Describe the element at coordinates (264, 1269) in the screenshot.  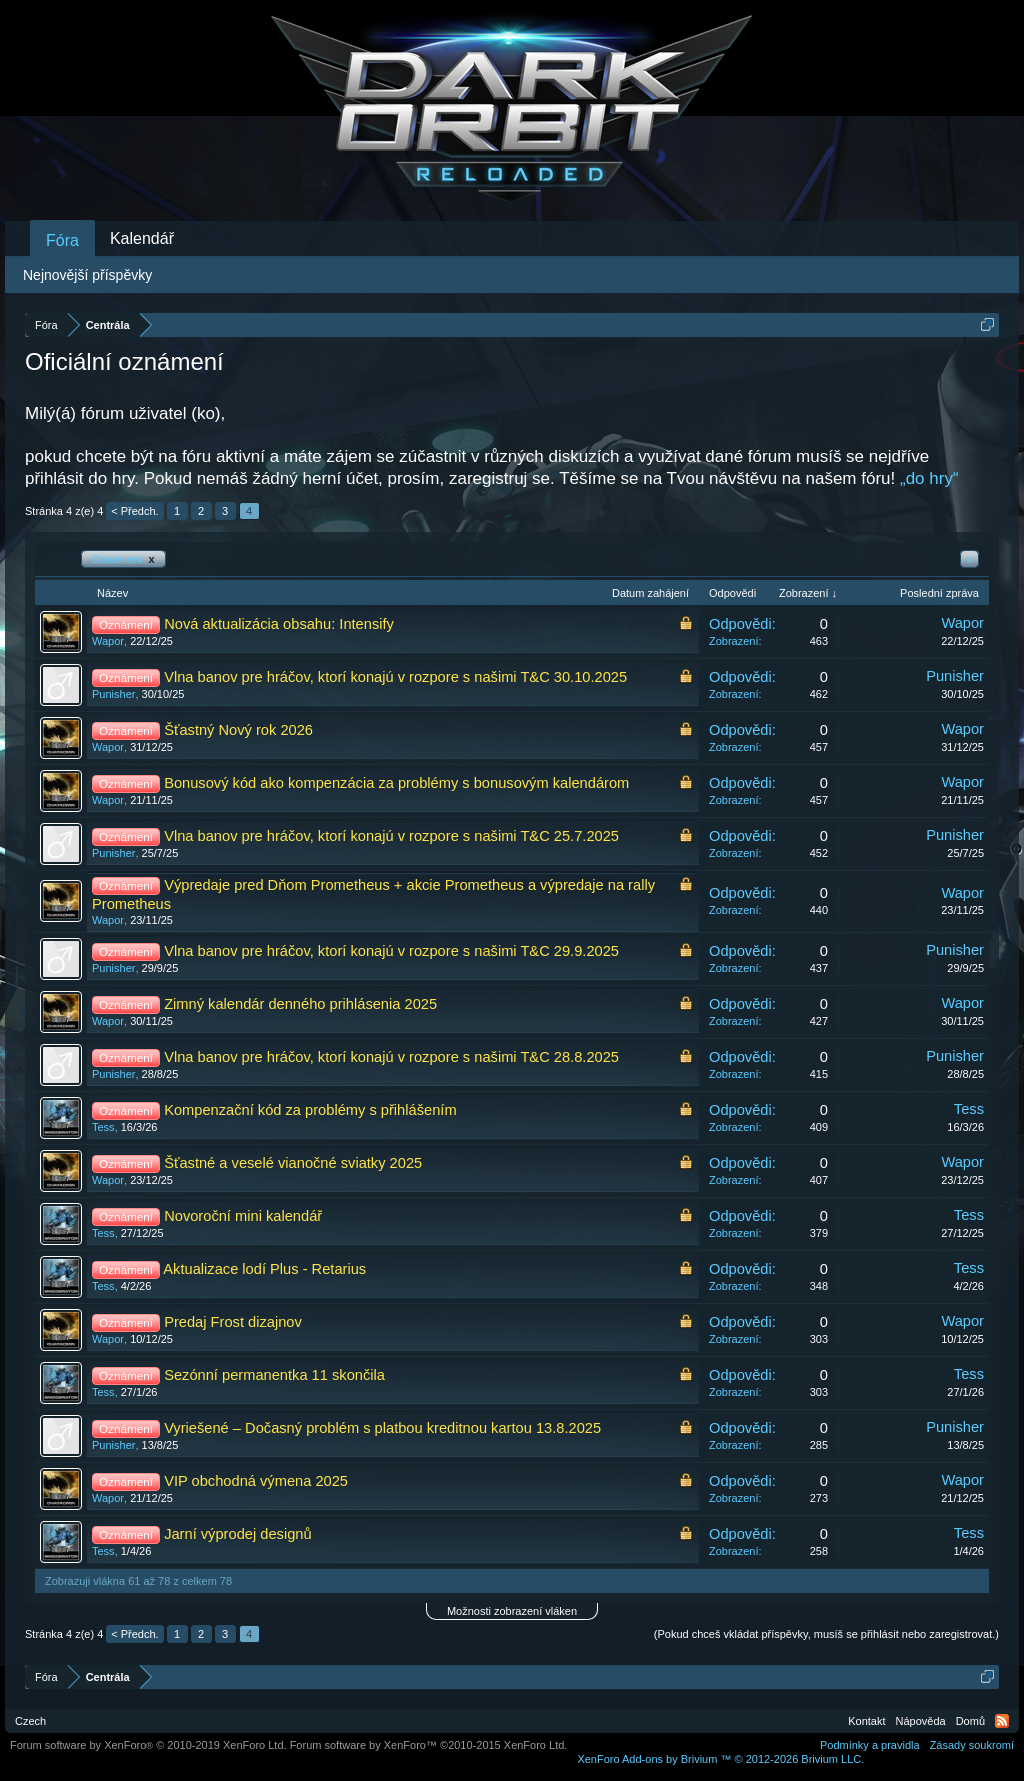
I see `Aktualizace lodí Plus - Retarius` at that location.